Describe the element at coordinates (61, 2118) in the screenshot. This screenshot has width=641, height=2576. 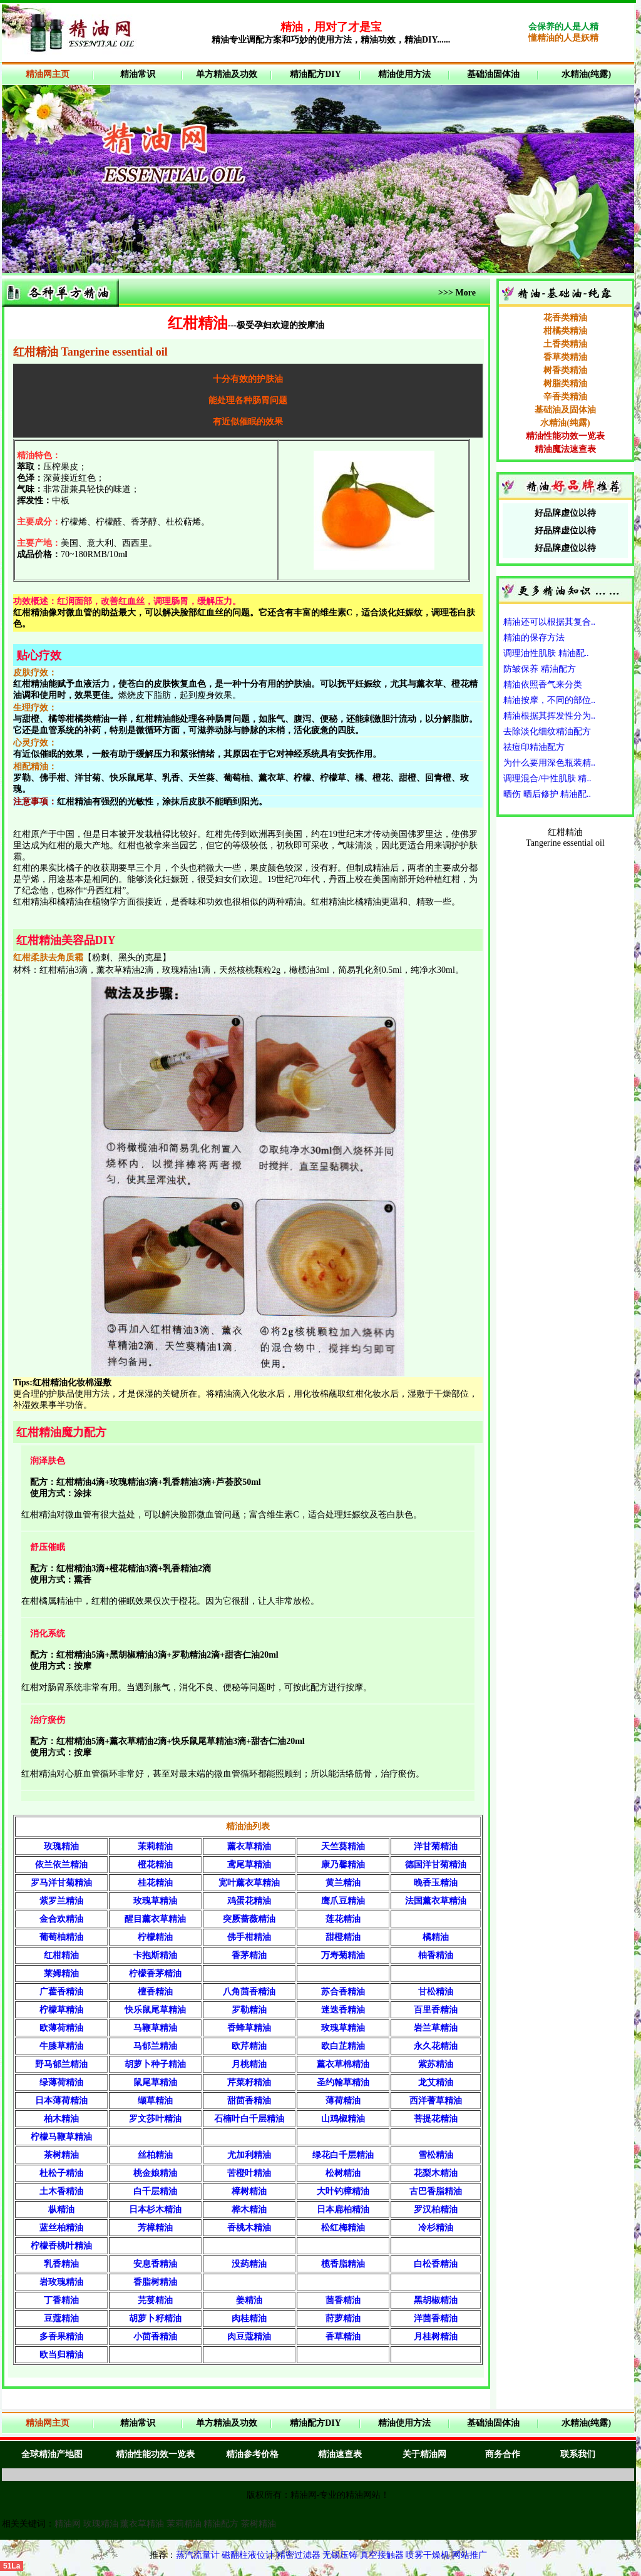
I see `柏木精油` at that location.